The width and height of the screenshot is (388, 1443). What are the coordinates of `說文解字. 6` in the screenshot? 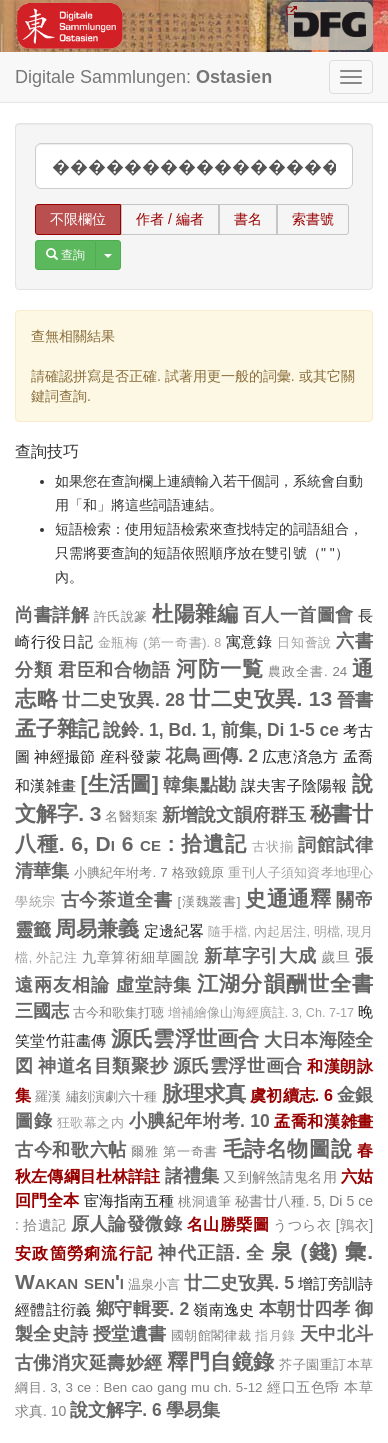 It's located at (115, 1410).